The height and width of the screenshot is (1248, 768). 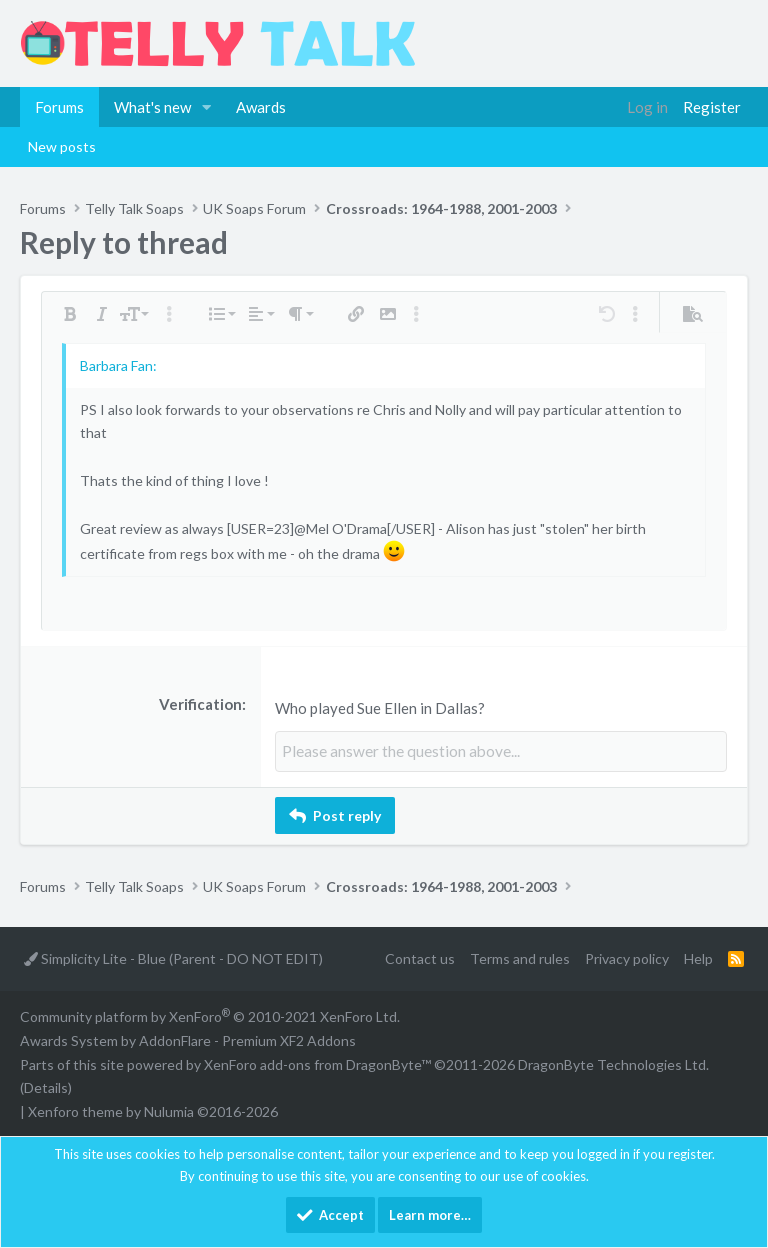 What do you see at coordinates (613, 1063) in the screenshot?
I see `DragonByte Technologies Ltd.` at bounding box center [613, 1063].